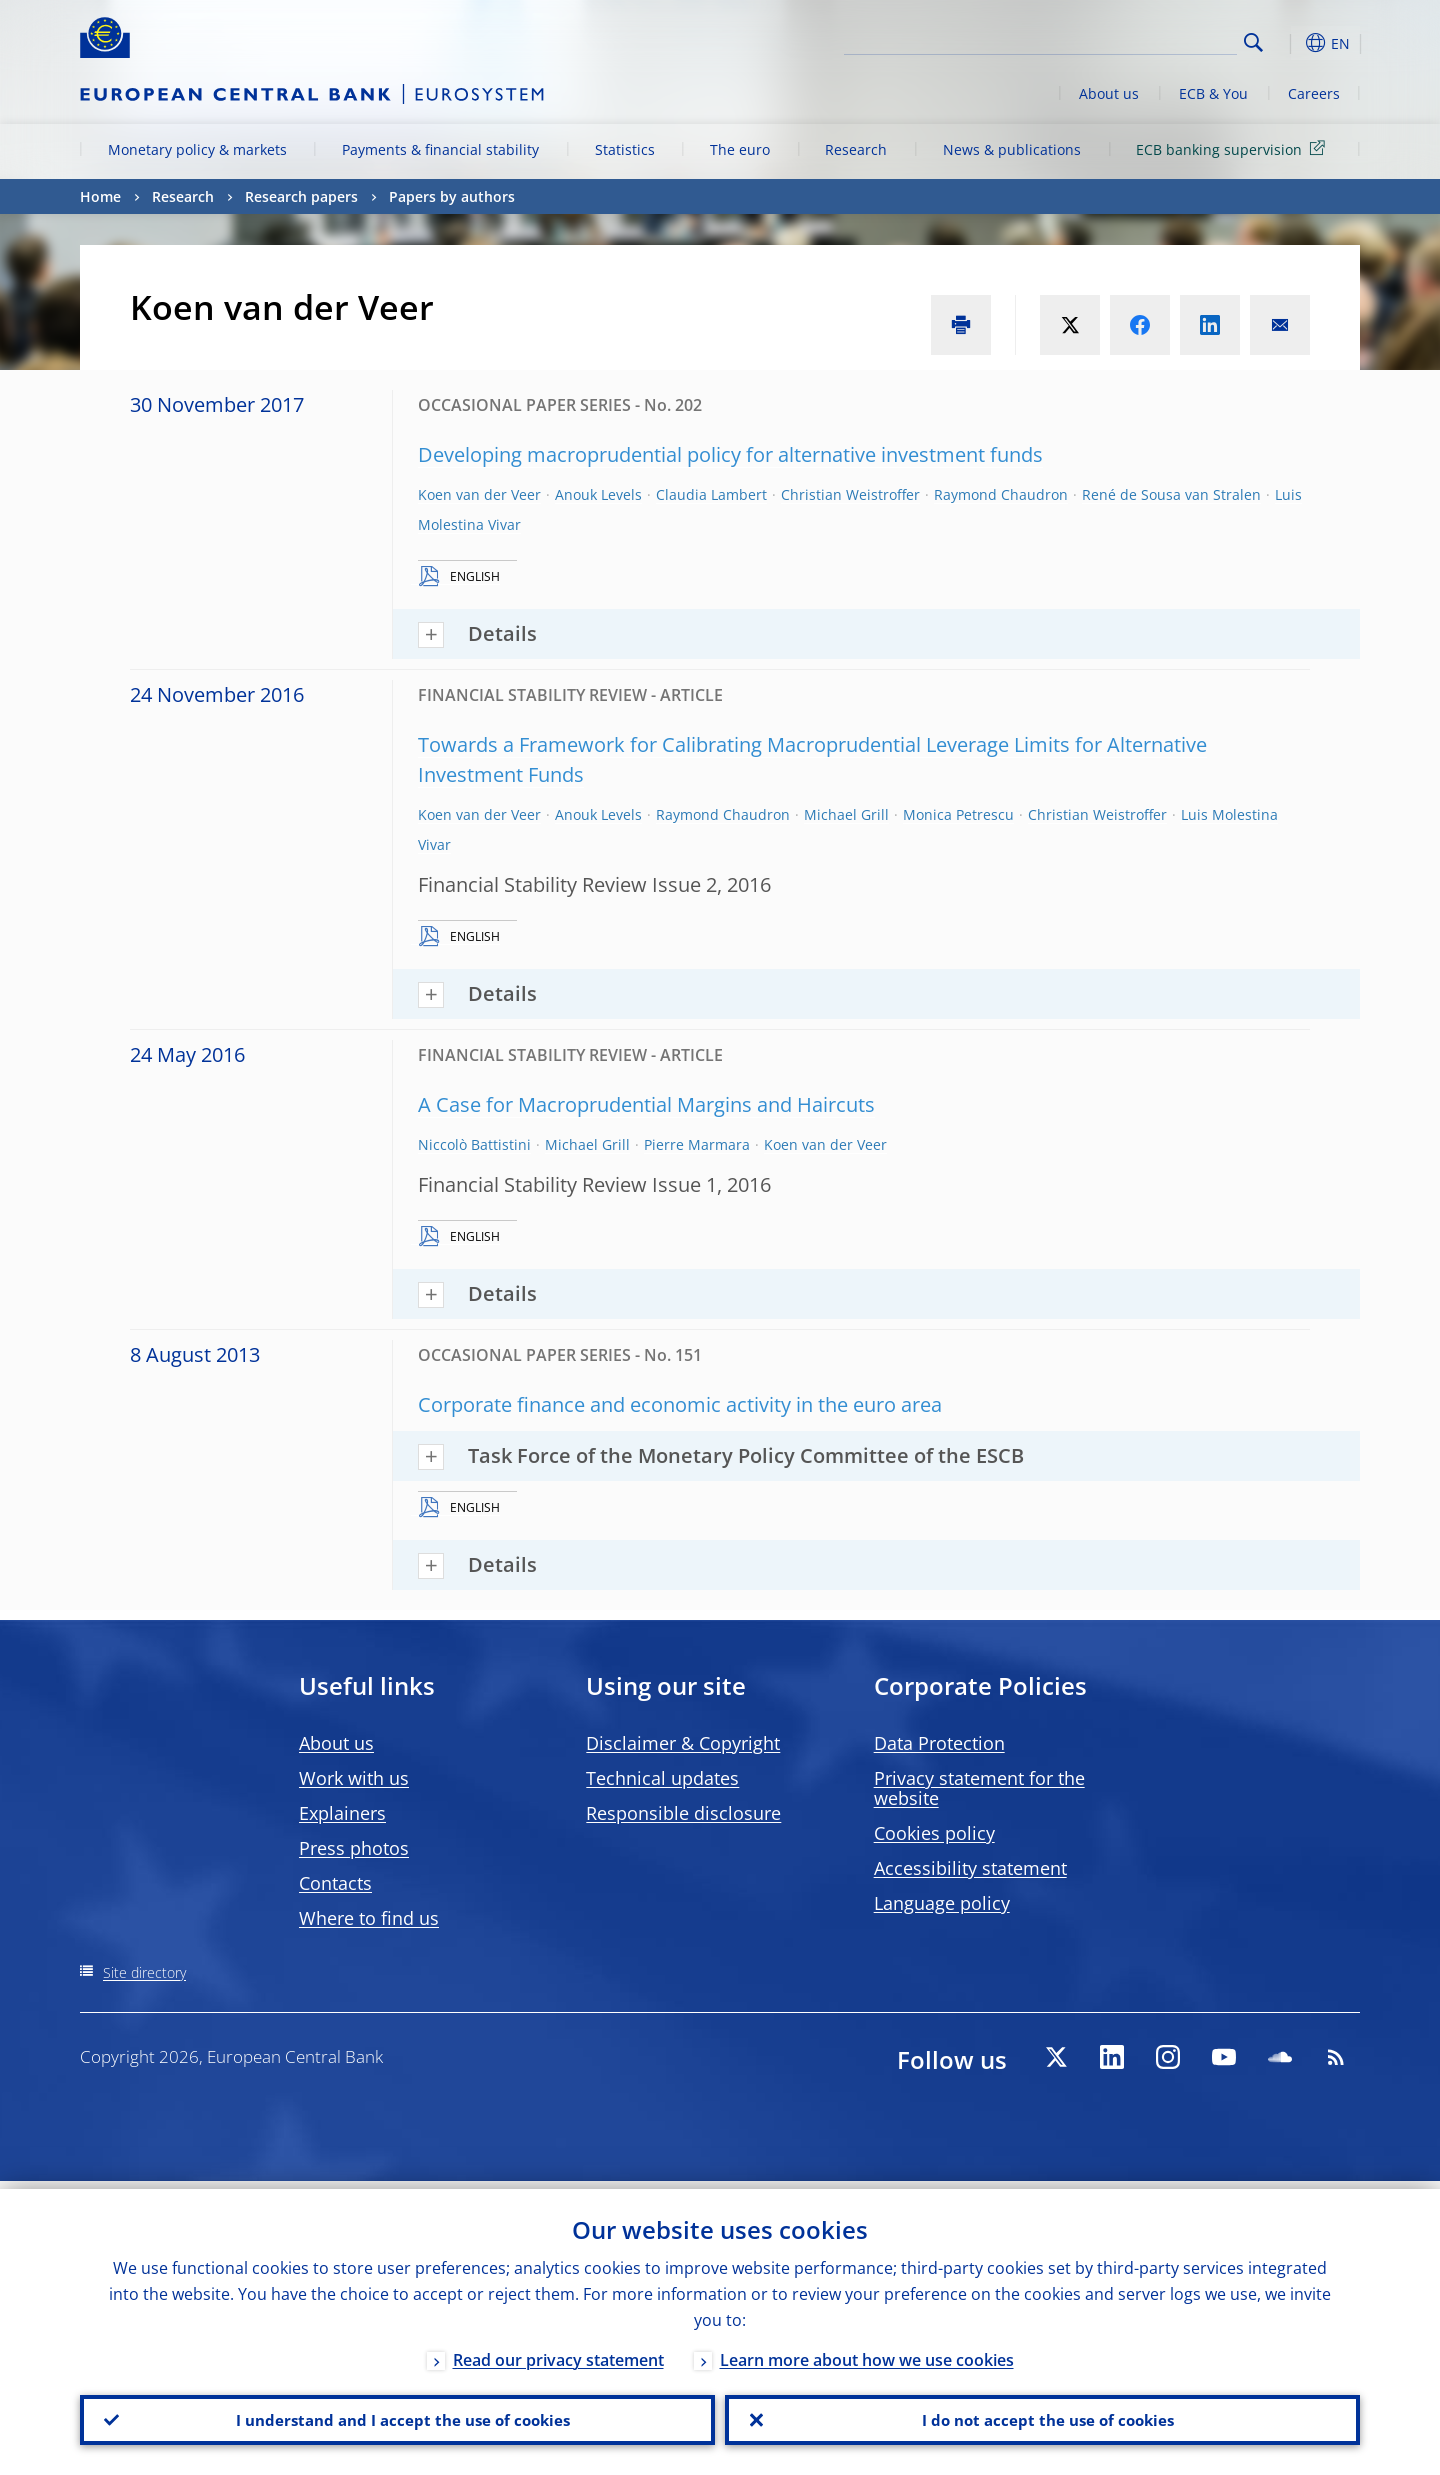 This screenshot has height=2475, width=1440. I want to click on The euro, so click(740, 149).